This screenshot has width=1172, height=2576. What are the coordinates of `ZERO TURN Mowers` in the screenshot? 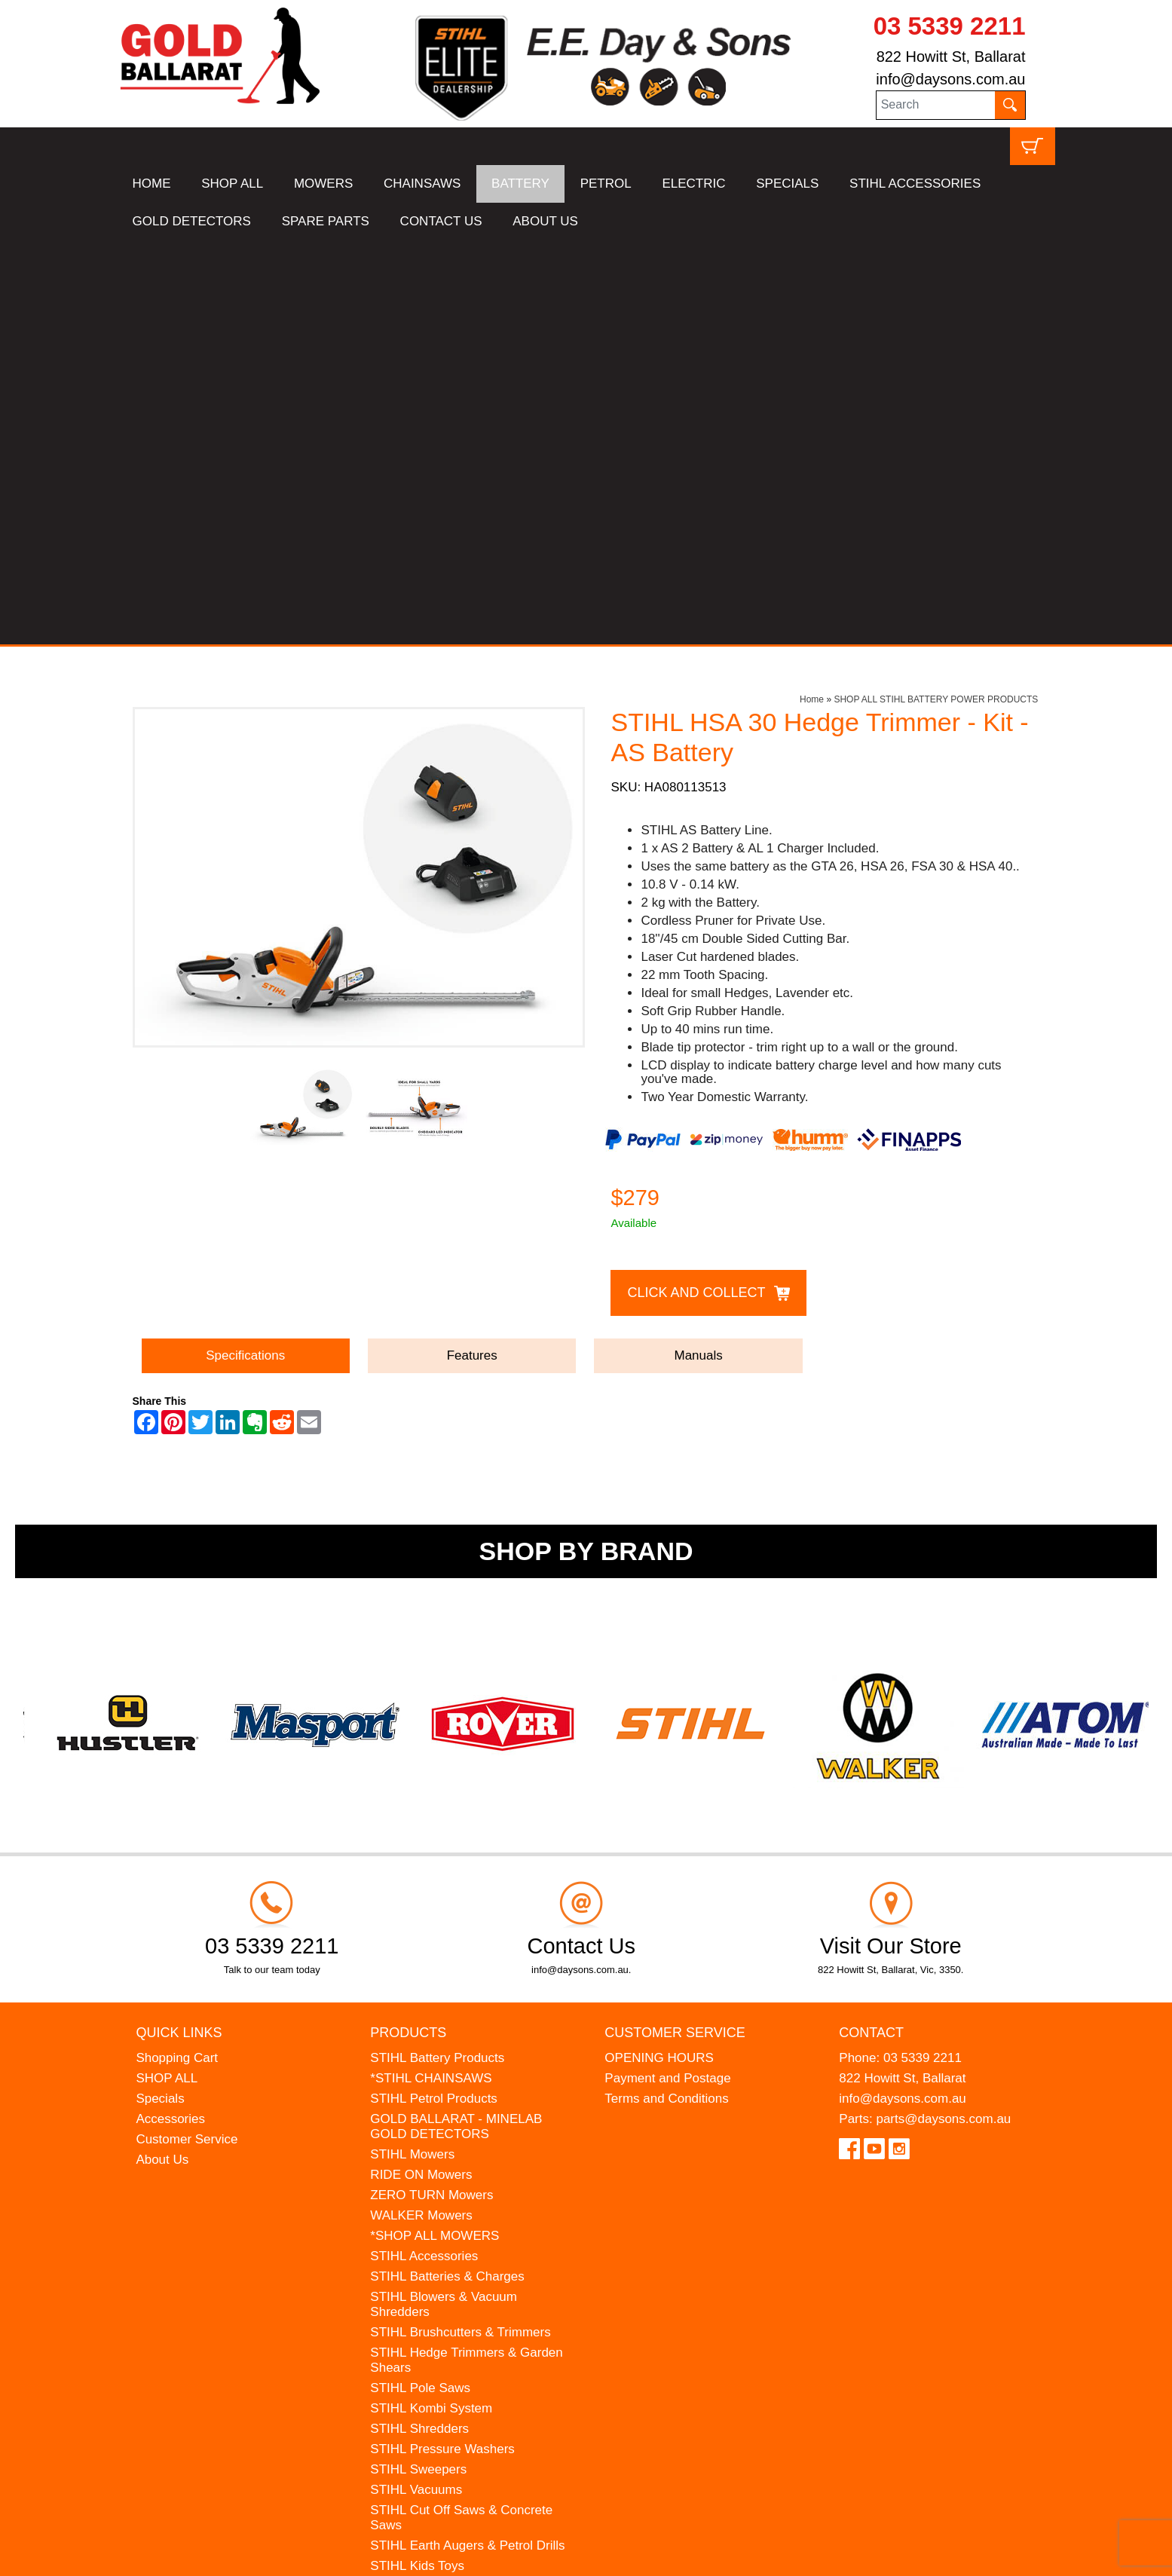 It's located at (431, 1791).